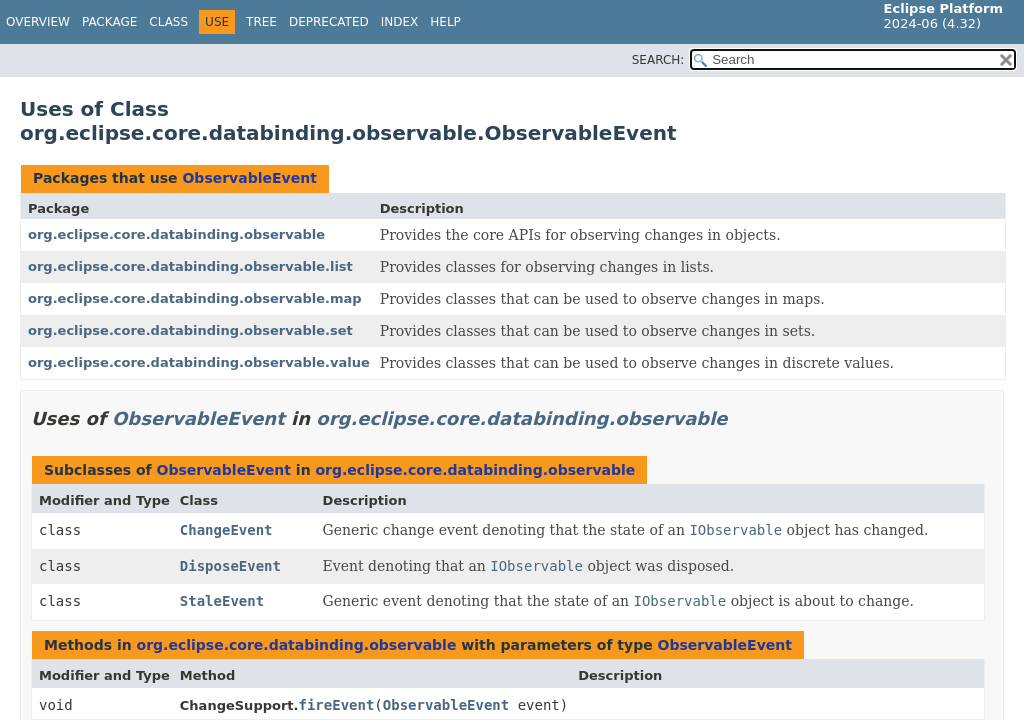 This screenshot has width=1024, height=720. I want to click on org.eclipse.core.databinding.observable.list, so click(190, 266).